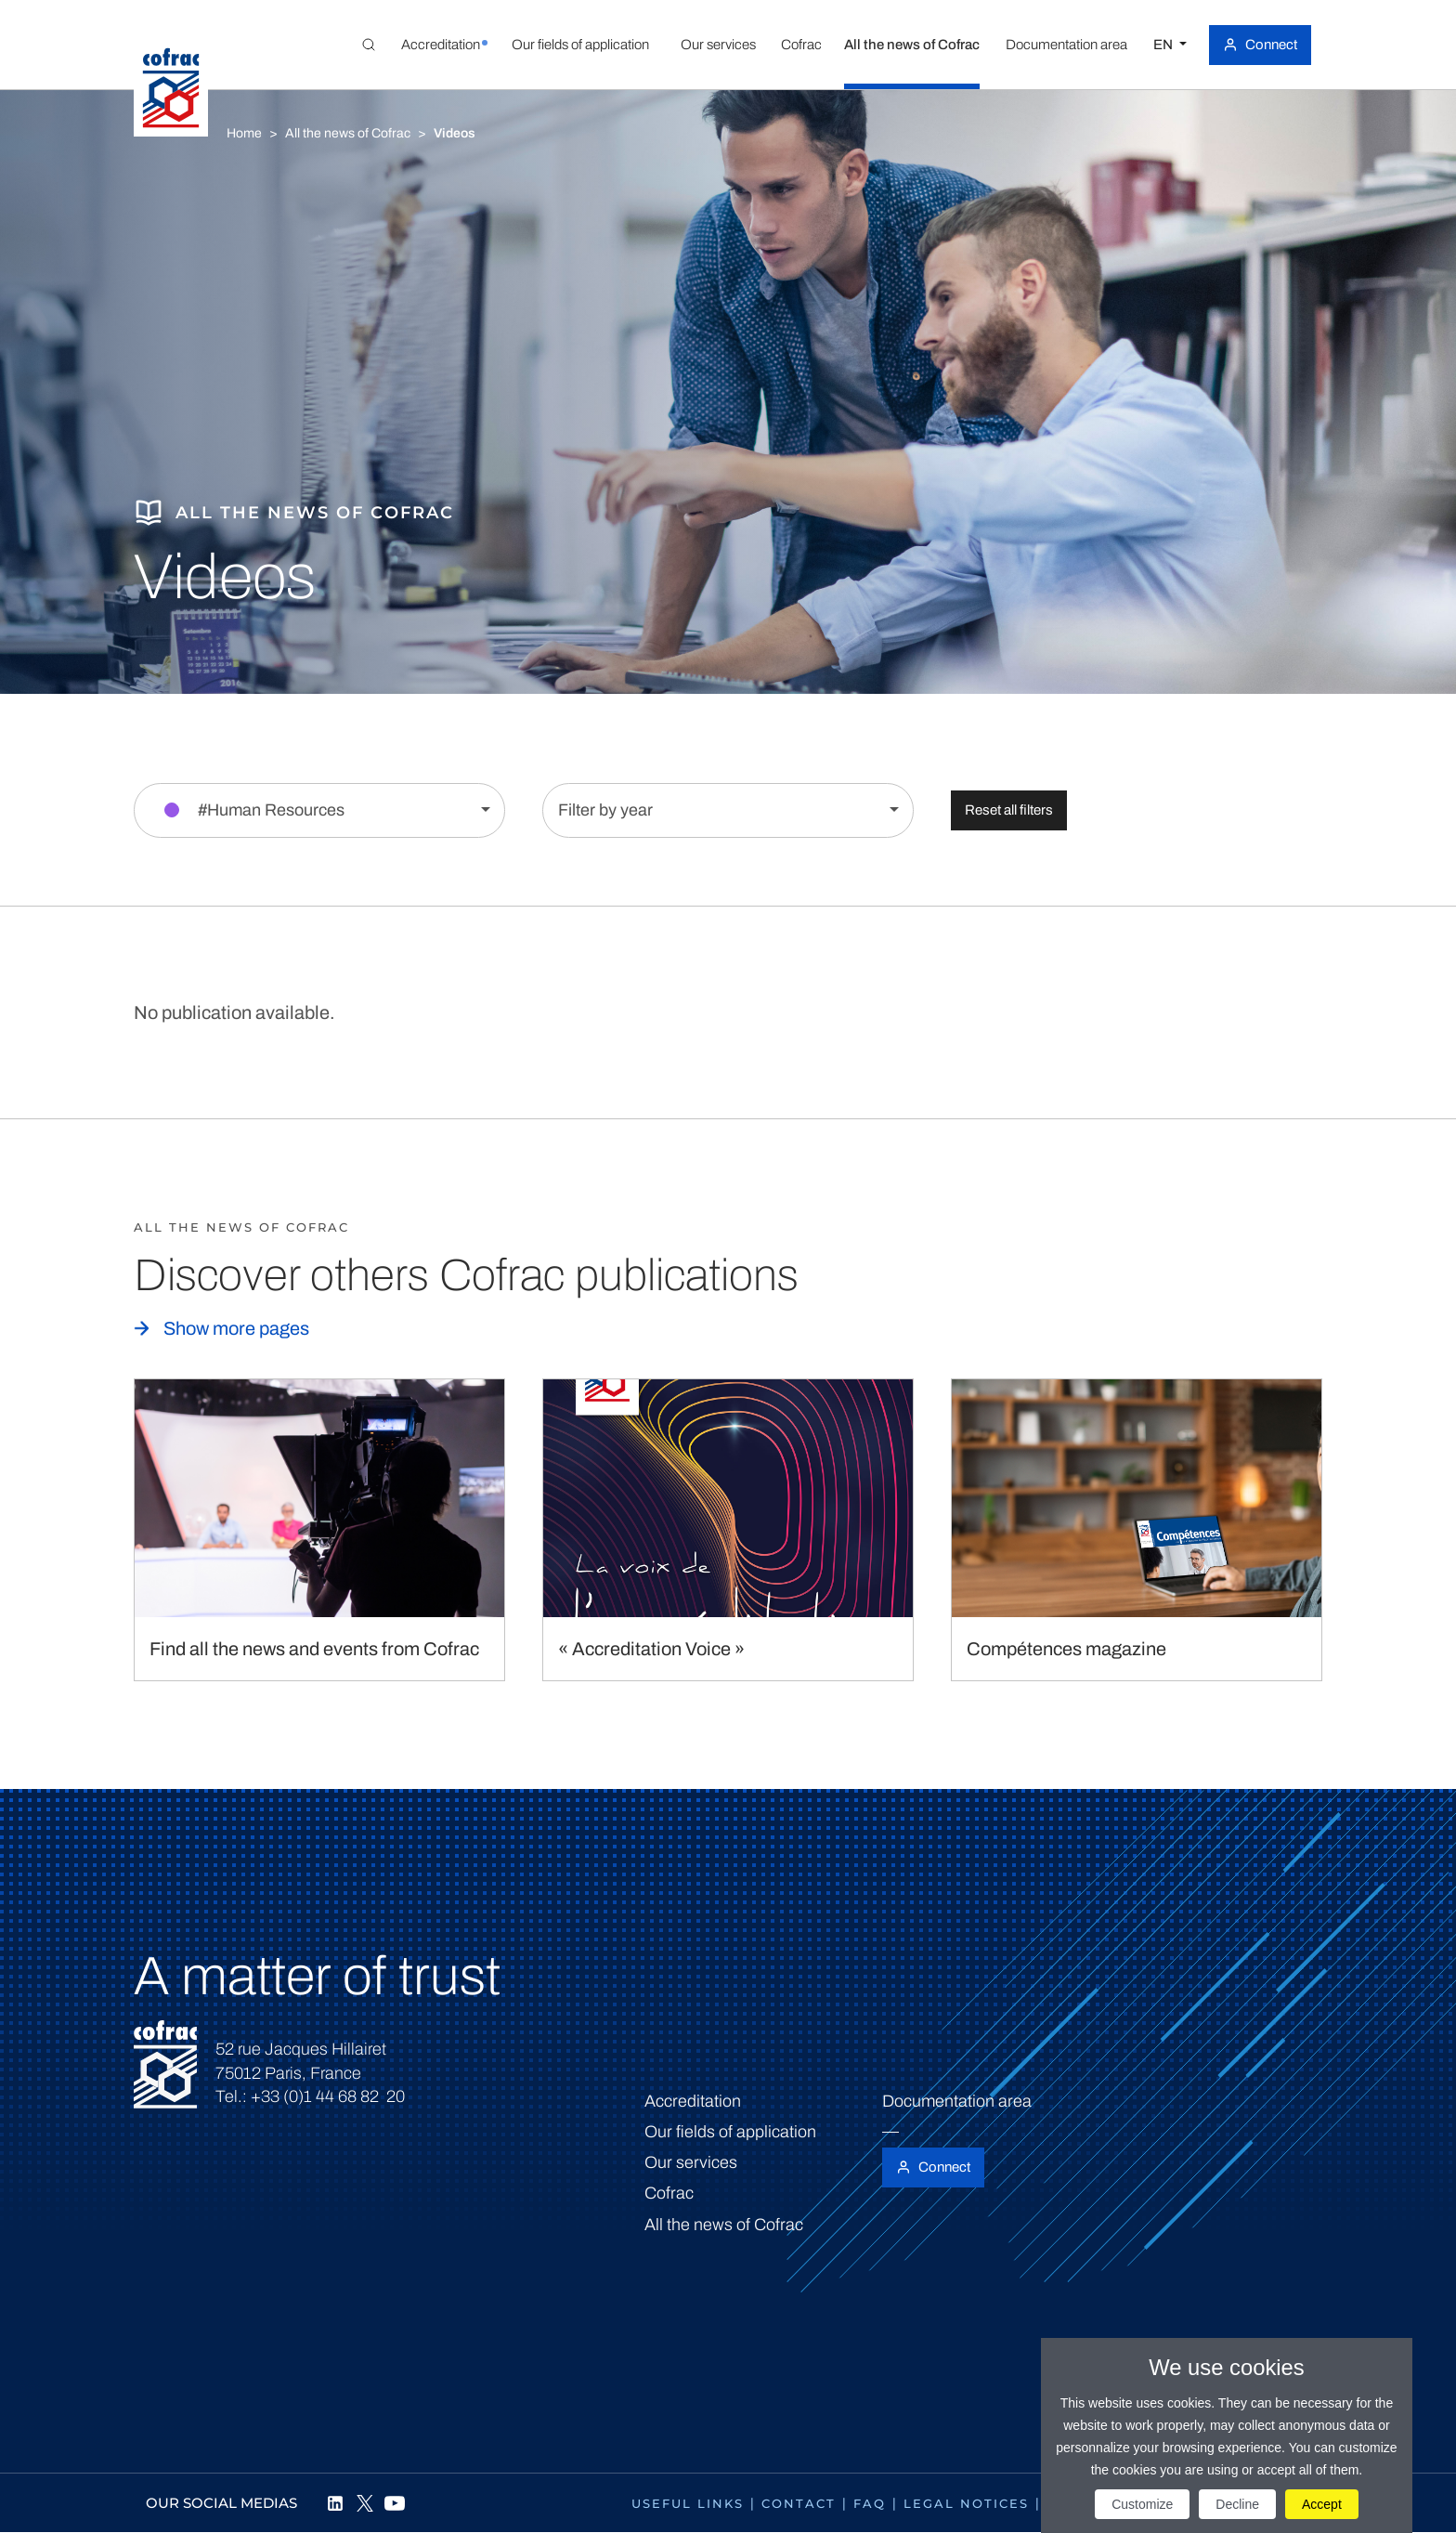 Image resolution: width=1456 pixels, height=2533 pixels. Describe the element at coordinates (319, 810) in the screenshot. I see `[Filter by section]` at that location.